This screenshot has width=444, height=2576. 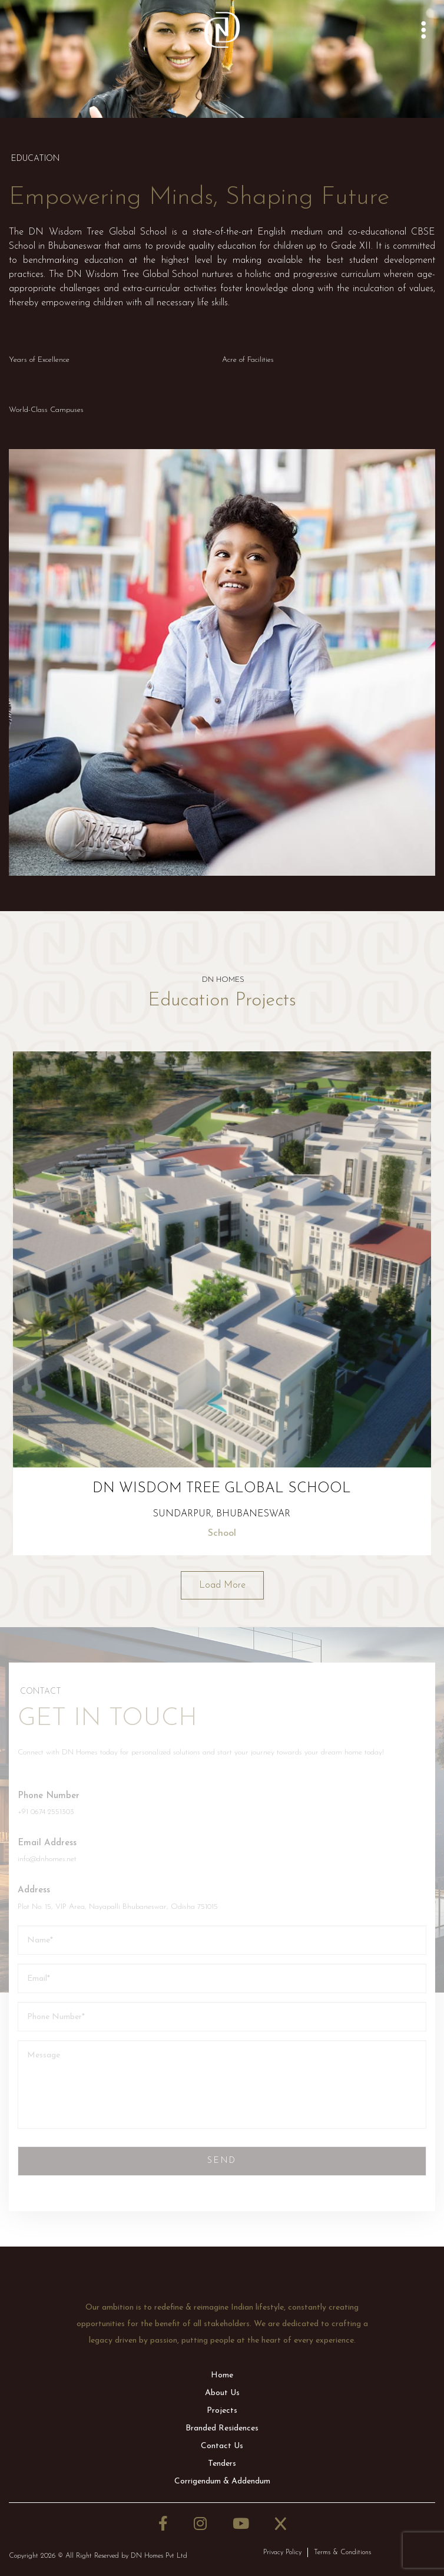 What do you see at coordinates (46, 1812) in the screenshot?
I see `+91 0674 2551303` at bounding box center [46, 1812].